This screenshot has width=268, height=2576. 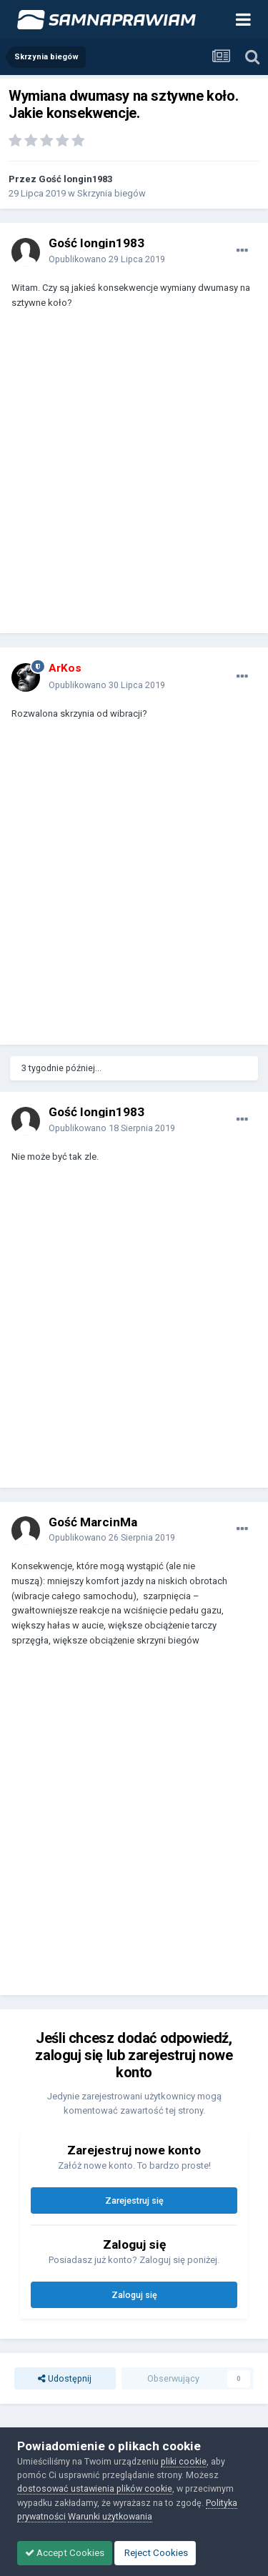 I want to click on Warunki użytkowania, so click(x=110, y=2516).